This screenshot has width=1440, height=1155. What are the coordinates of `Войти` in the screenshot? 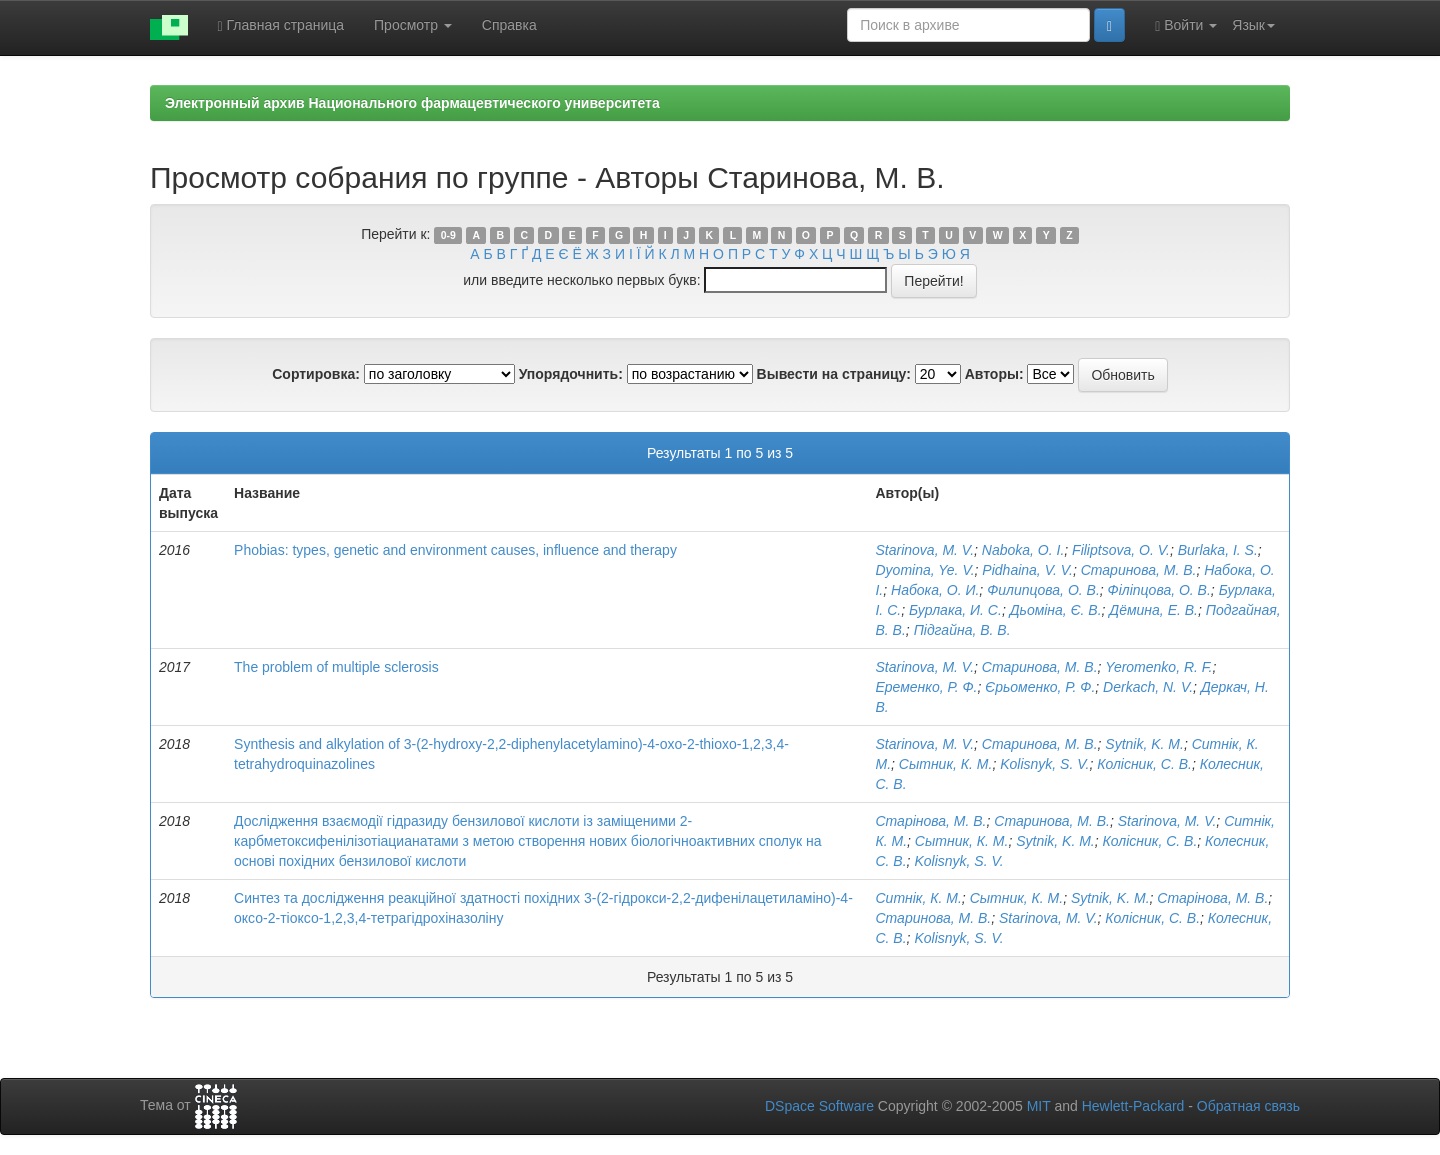 It's located at (1186, 25).